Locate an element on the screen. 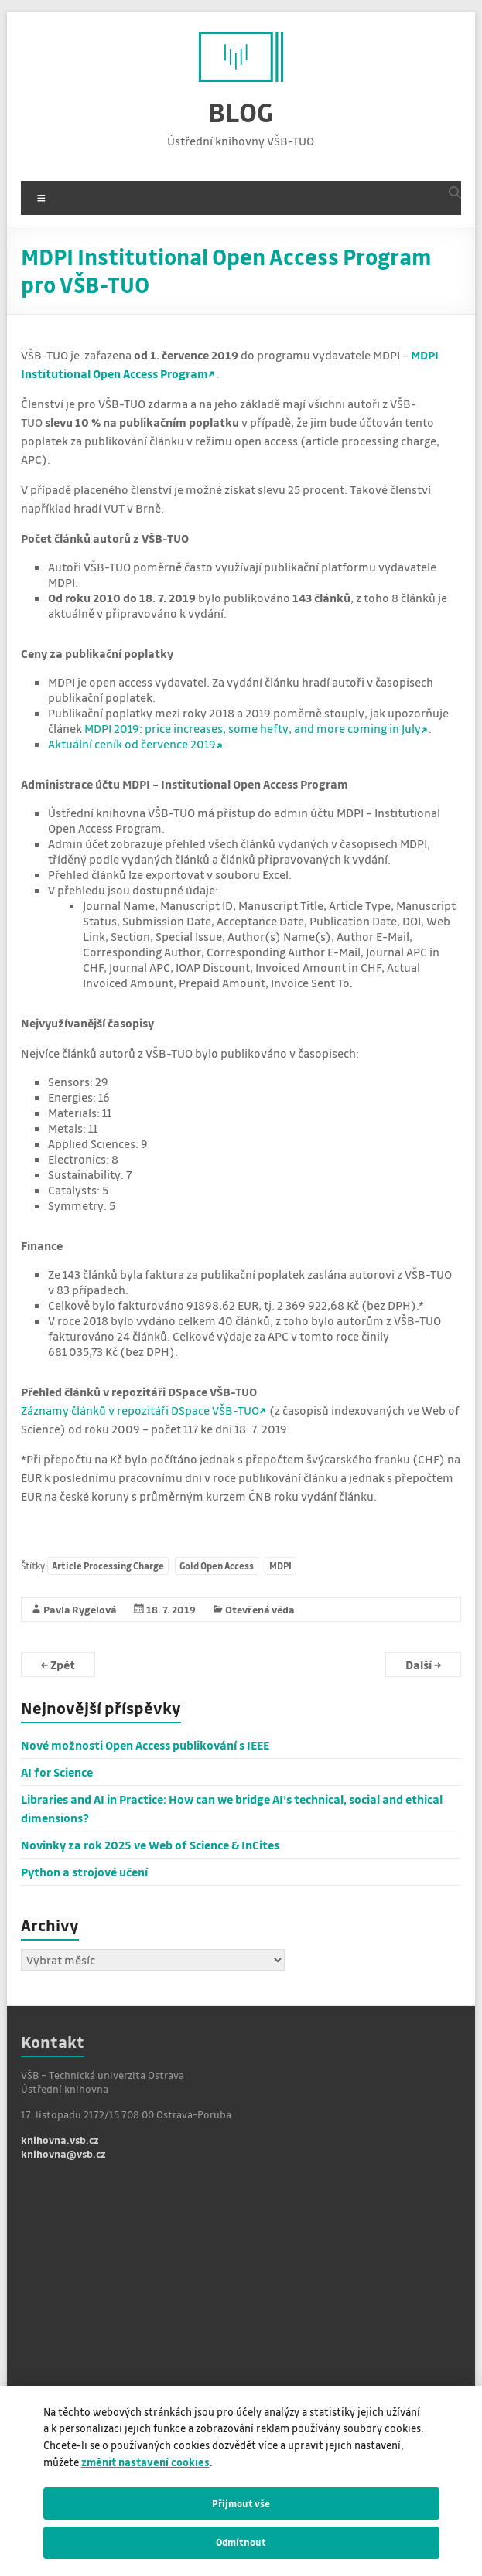 This screenshot has width=482, height=2576. MDPI is located at coordinates (280, 1566).